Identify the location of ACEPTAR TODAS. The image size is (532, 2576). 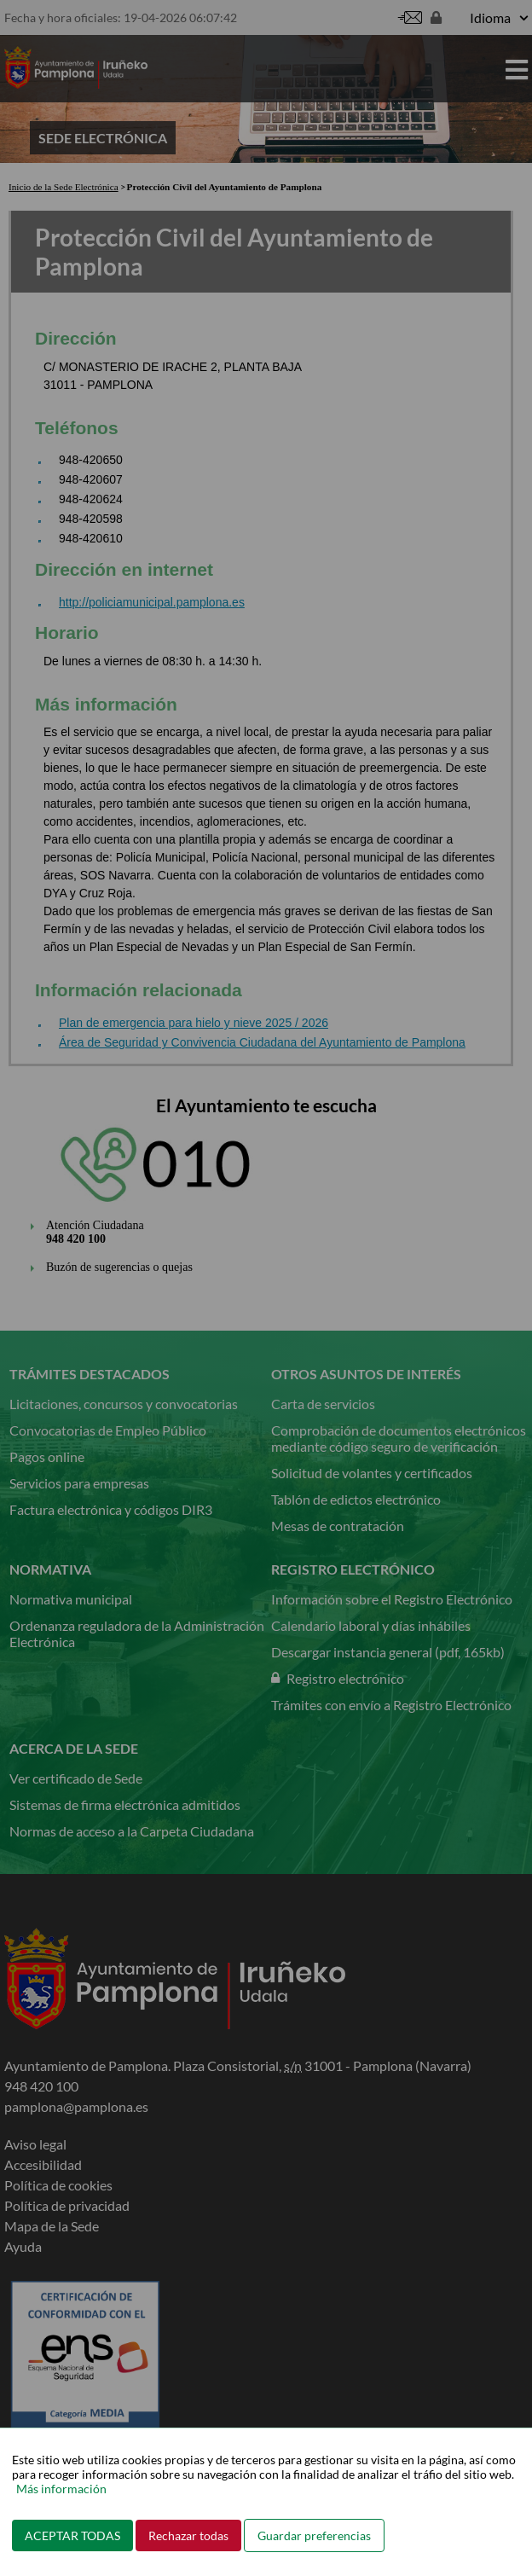
(72, 2535).